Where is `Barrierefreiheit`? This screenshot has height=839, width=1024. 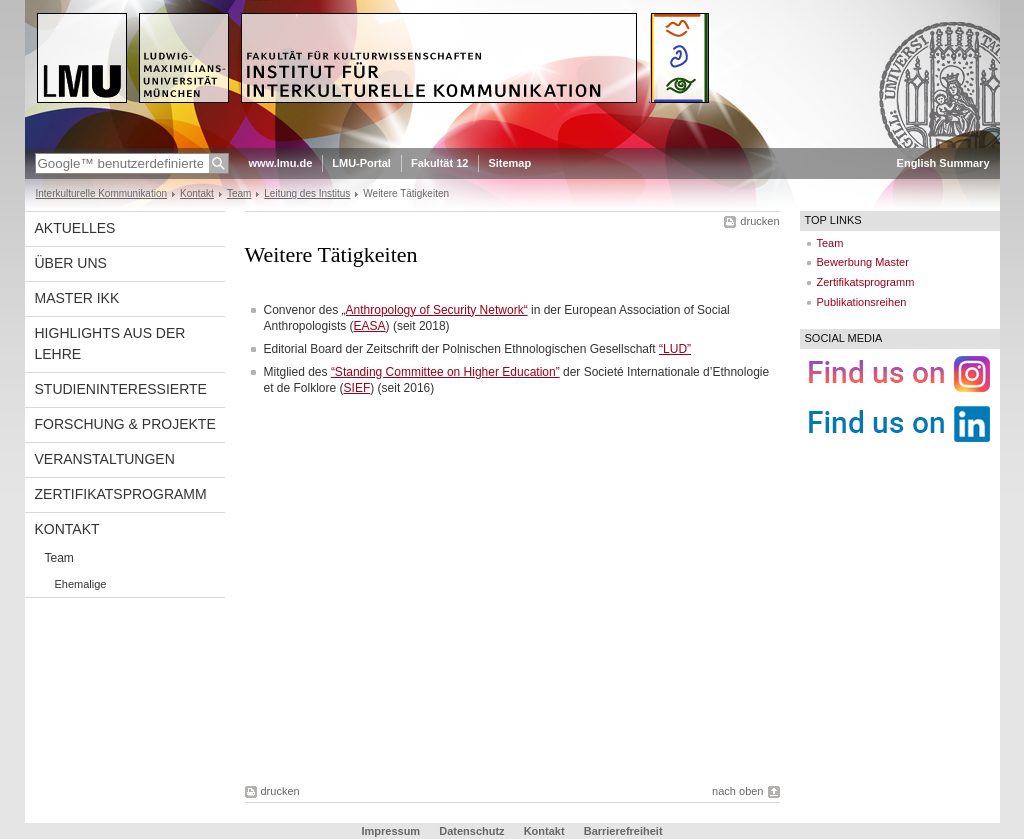
Barrierefreiheit is located at coordinates (623, 831).